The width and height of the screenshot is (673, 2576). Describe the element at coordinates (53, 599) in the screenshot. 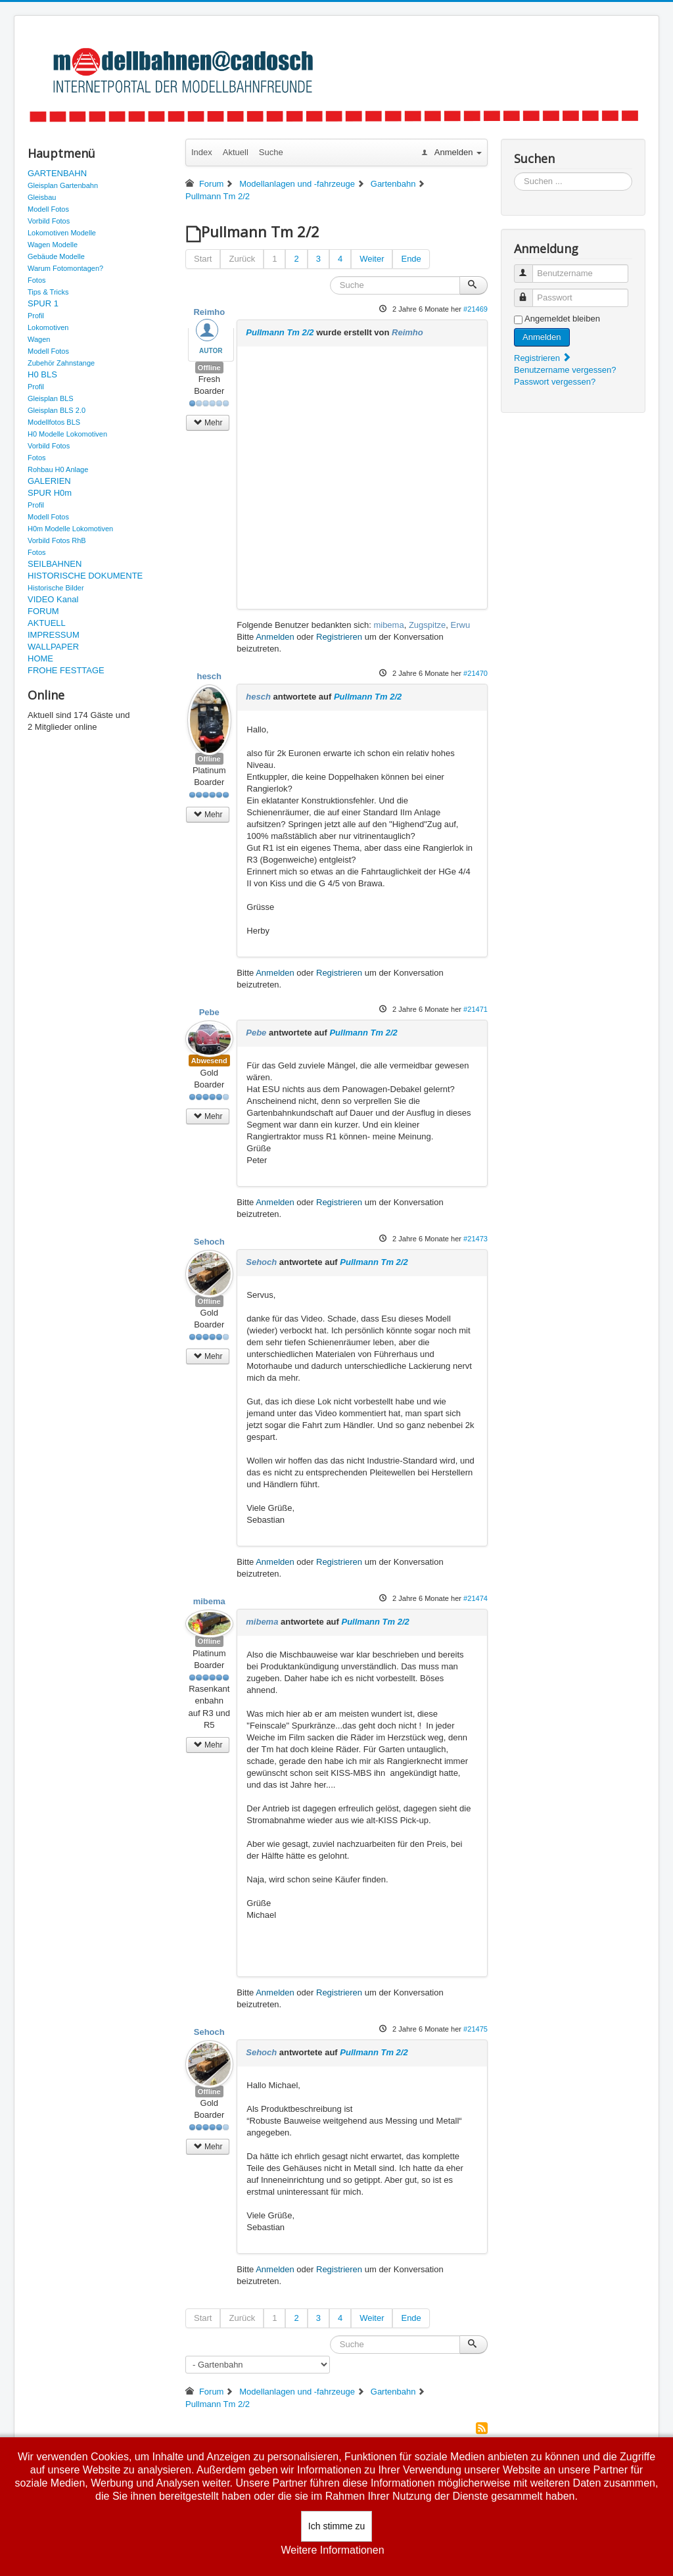

I see `VIDEO Kanal` at that location.